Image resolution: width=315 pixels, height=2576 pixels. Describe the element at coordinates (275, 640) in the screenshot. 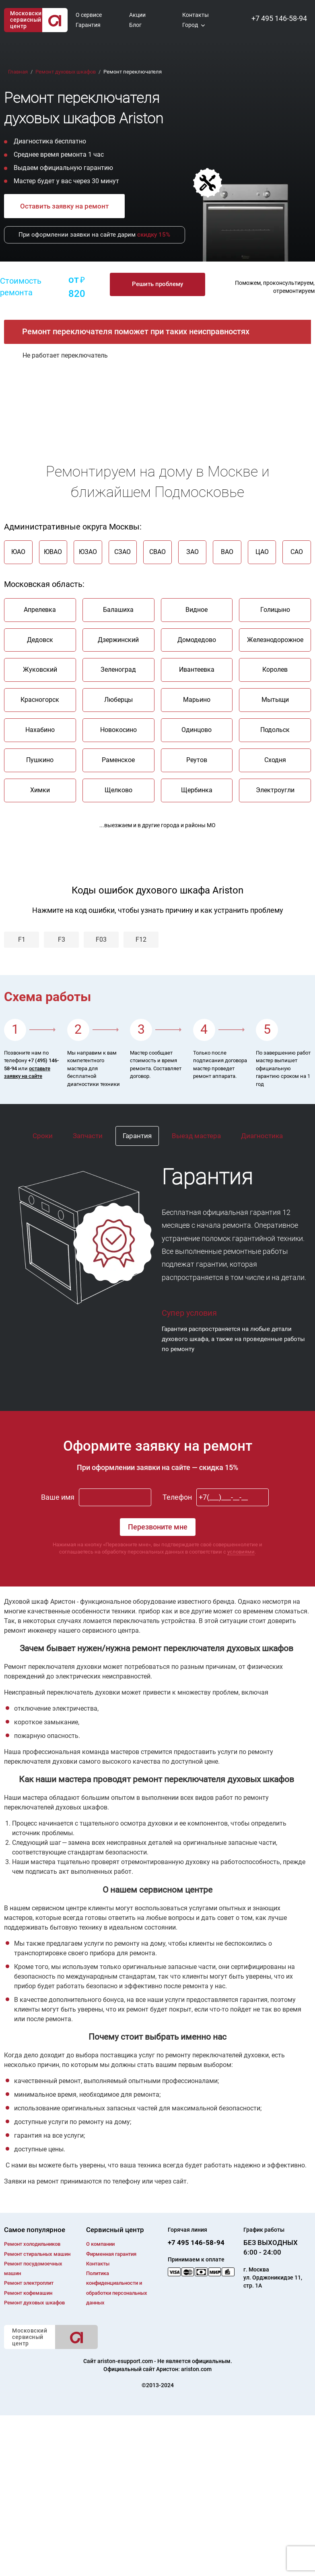

I see `Железнодорожное` at that location.